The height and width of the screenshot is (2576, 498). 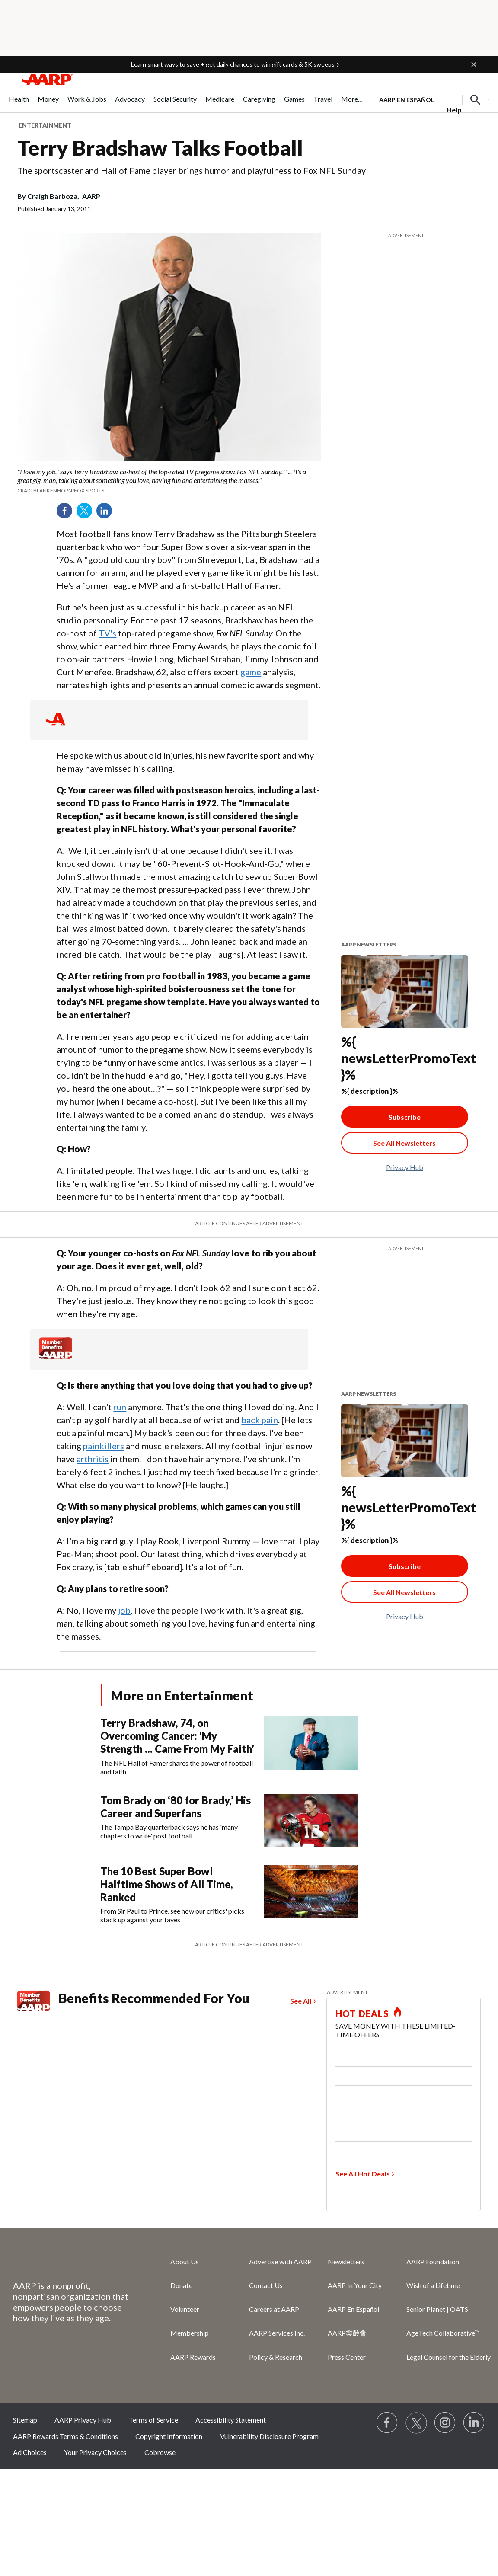 I want to click on Contact Us, so click(x=266, y=2285).